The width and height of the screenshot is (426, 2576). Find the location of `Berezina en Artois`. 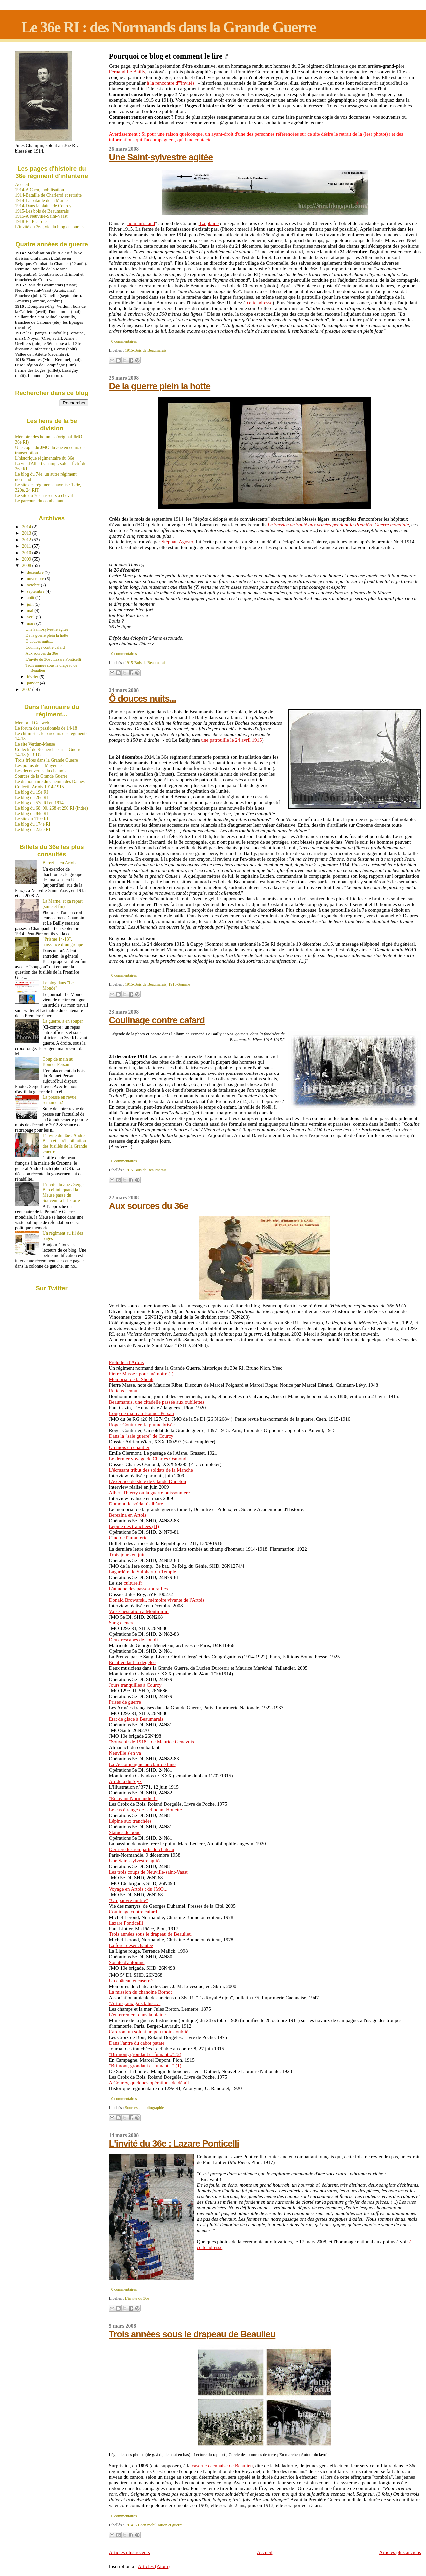

Berezina en Artois is located at coordinates (127, 1515).